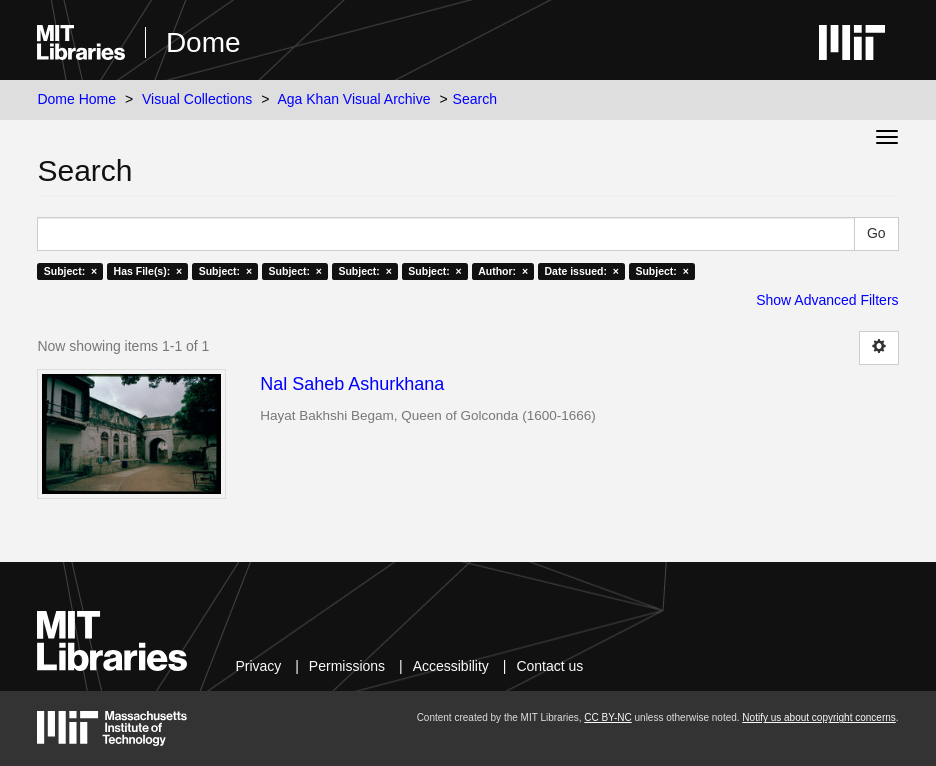  What do you see at coordinates (549, 666) in the screenshot?
I see `Contact us` at bounding box center [549, 666].